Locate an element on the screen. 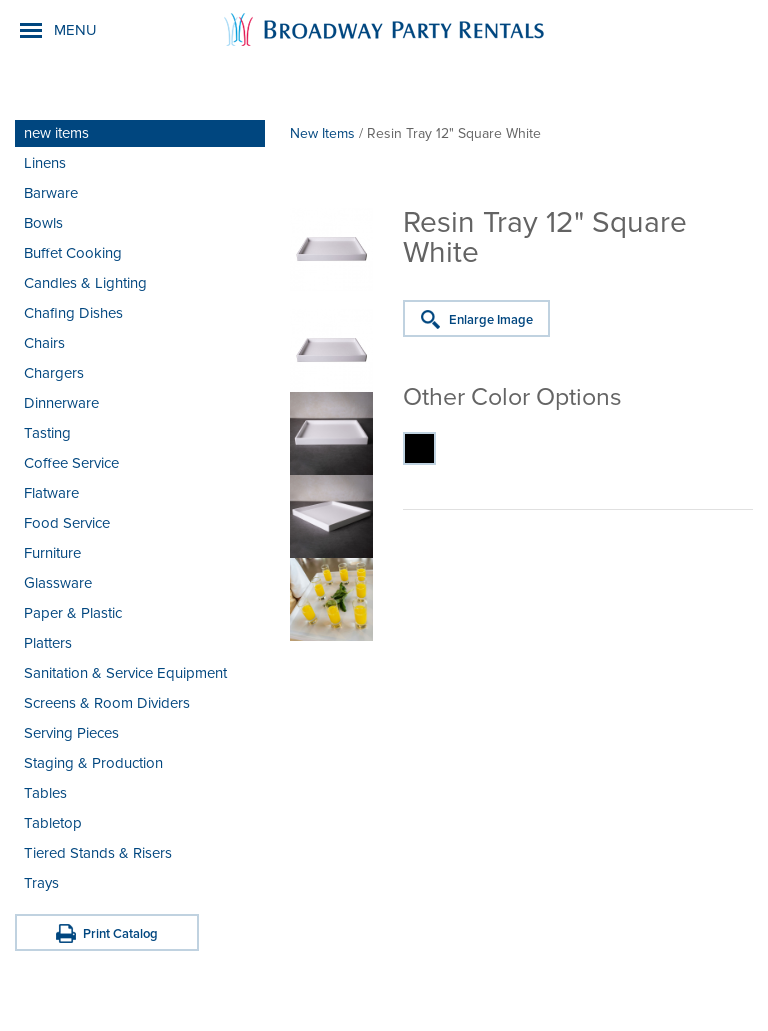 The image size is (768, 1031). Linens is located at coordinates (45, 163).